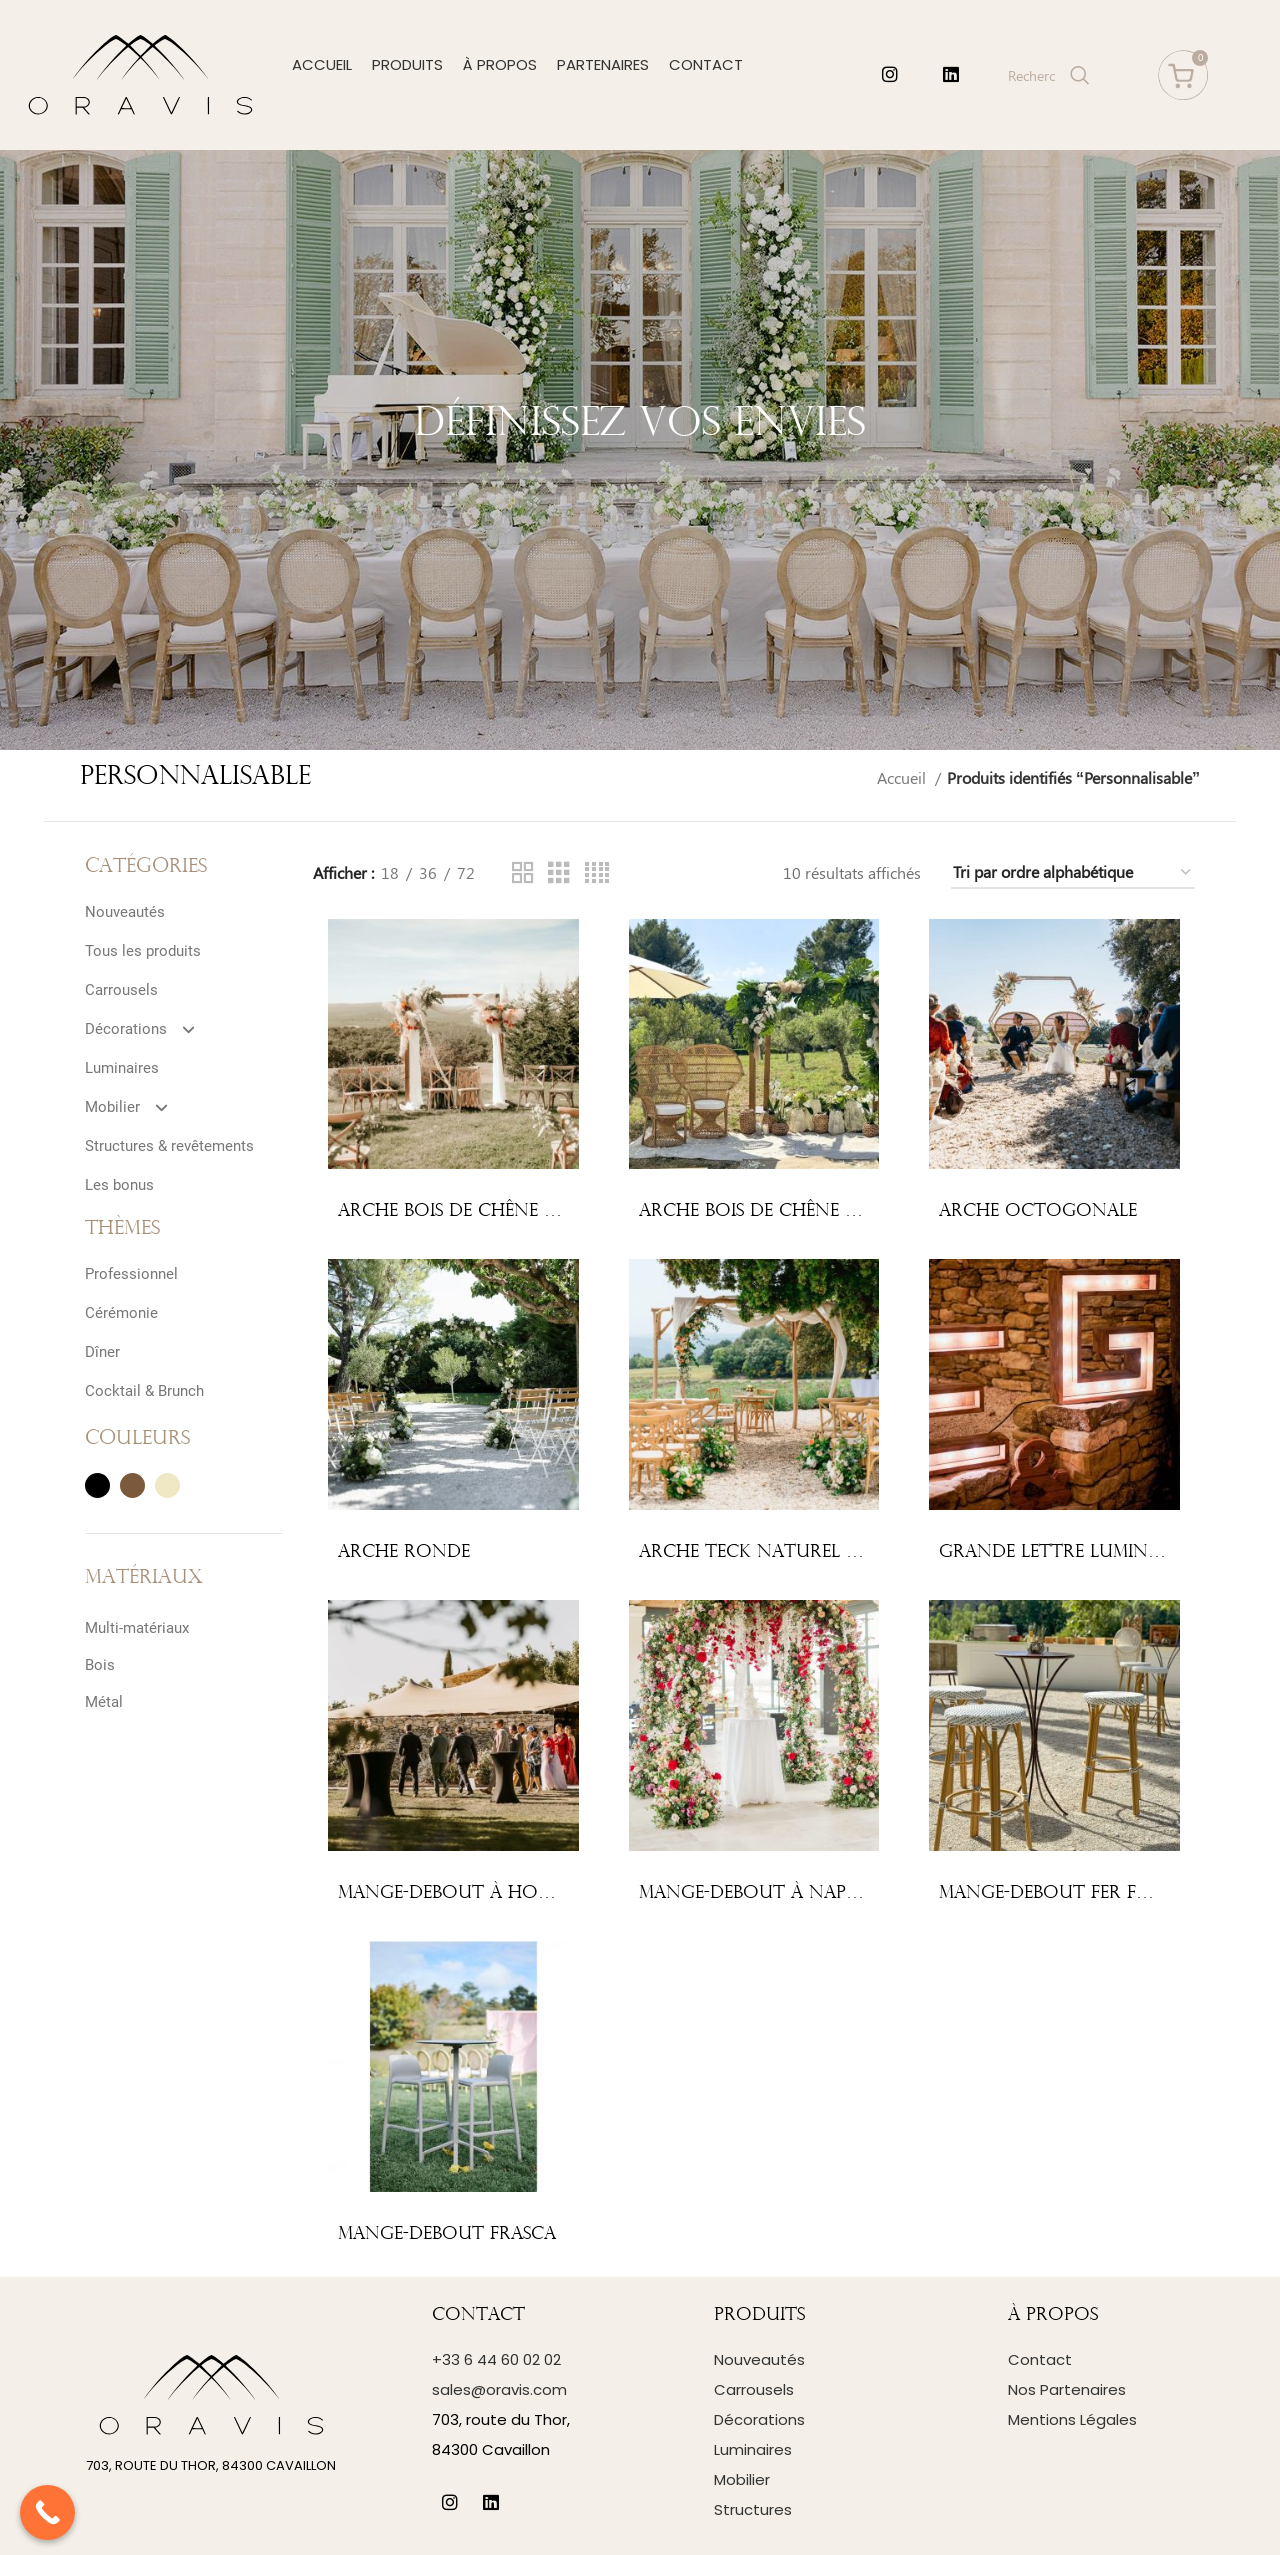 Image resolution: width=1280 pixels, height=2555 pixels. I want to click on Carrousels, so click(121, 990).